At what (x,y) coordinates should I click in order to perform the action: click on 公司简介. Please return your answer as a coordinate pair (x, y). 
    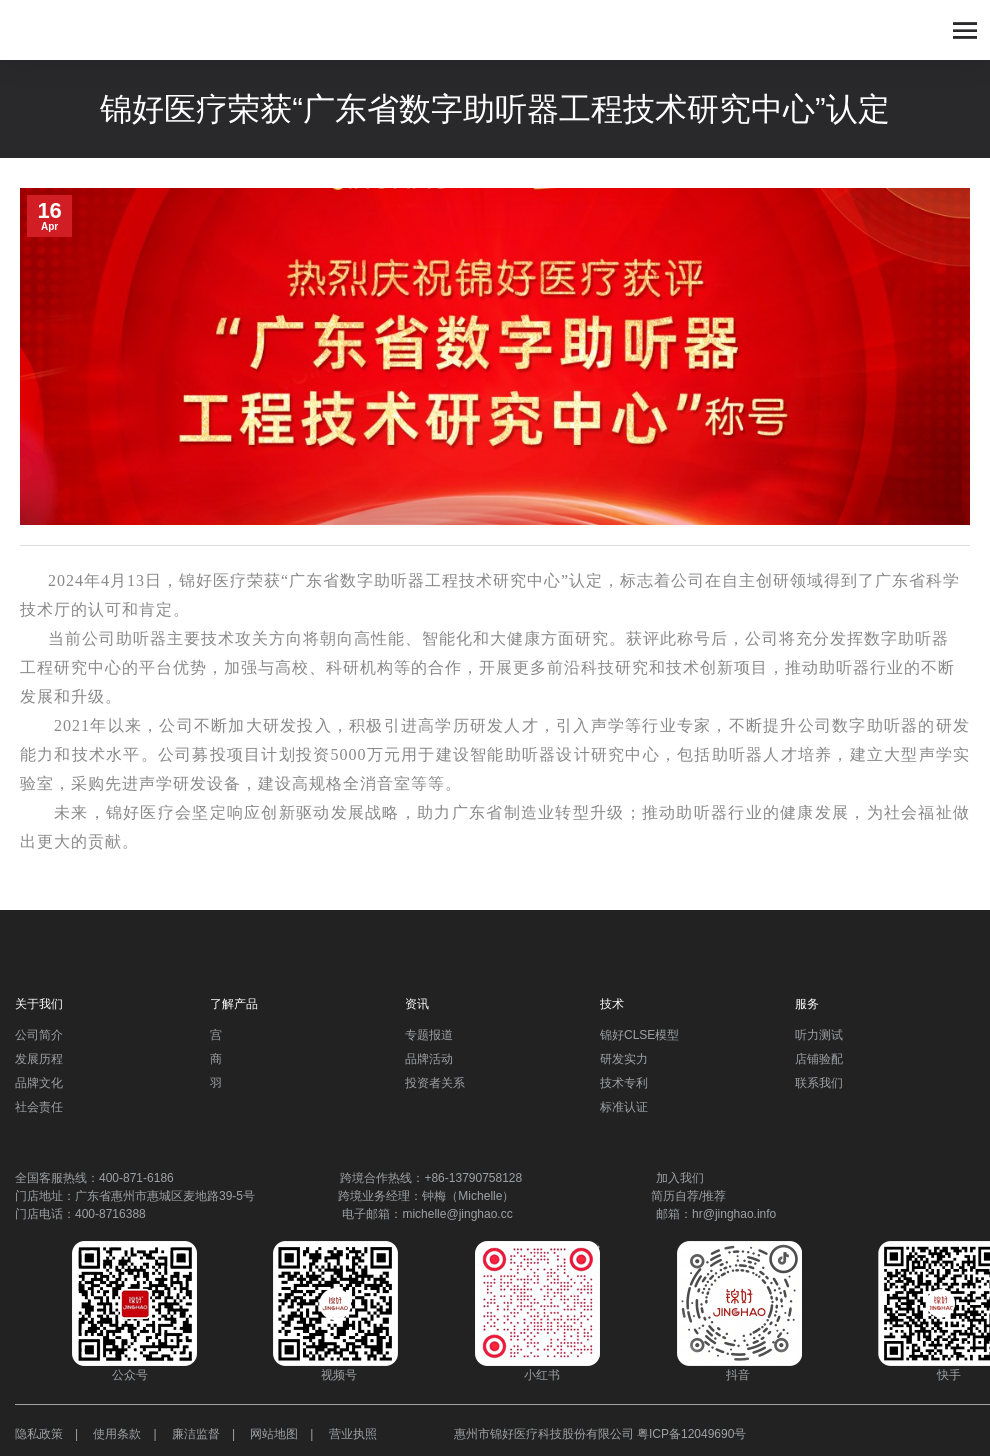
    Looking at the image, I should click on (39, 1035).